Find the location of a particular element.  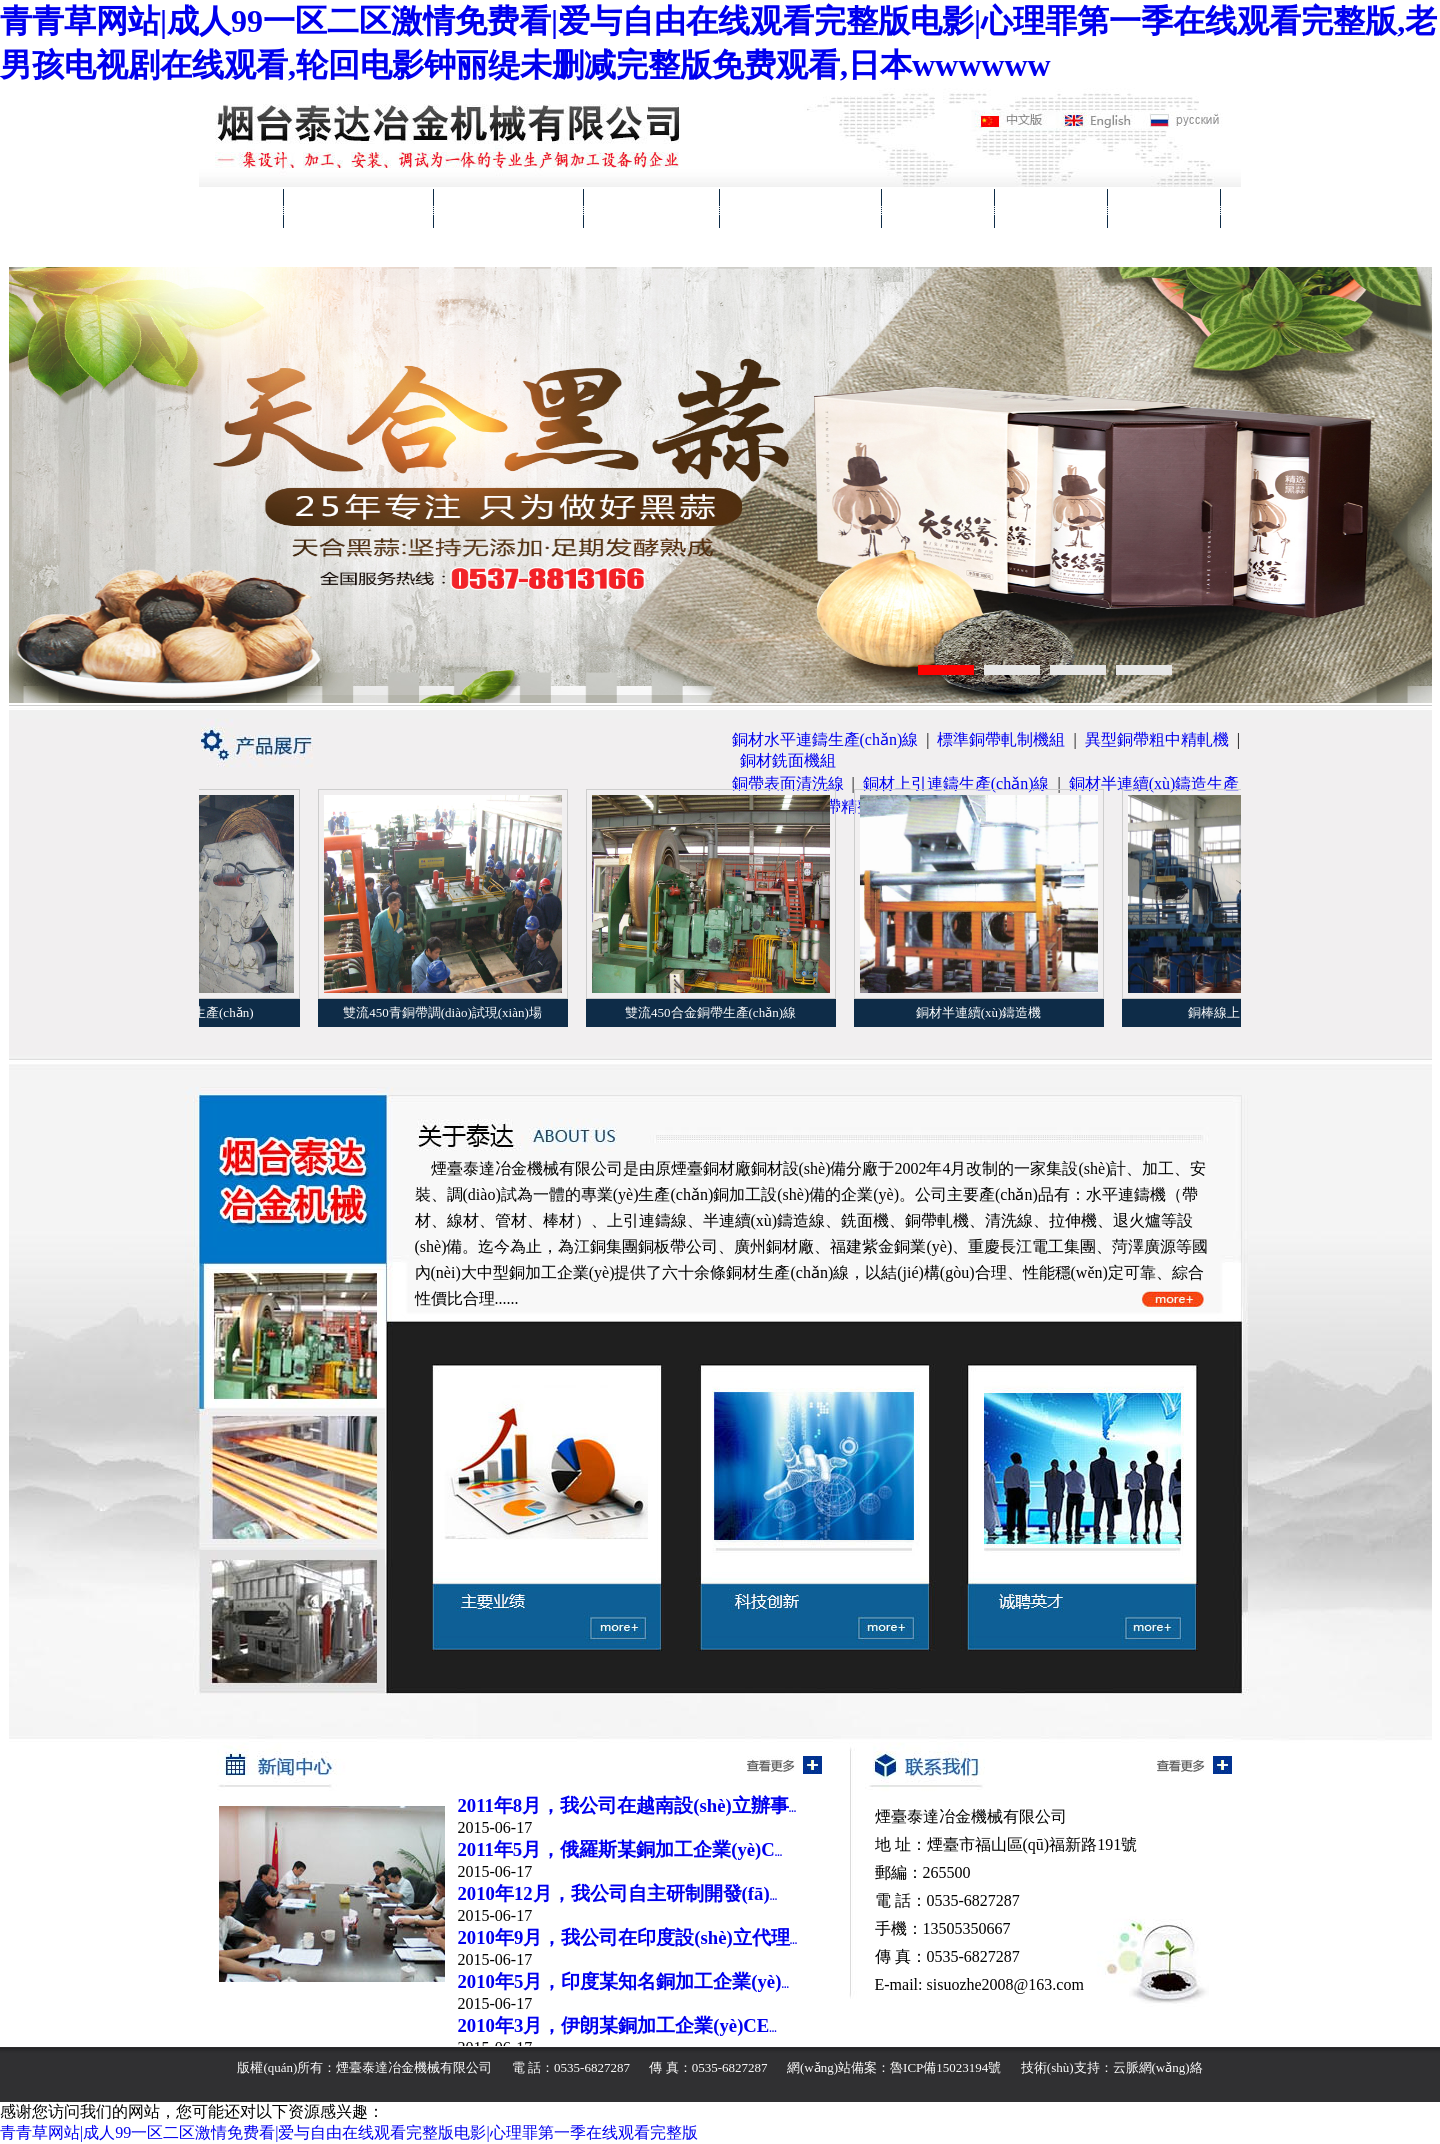

技術(shù)支持：云脈網(wǎng)絡 is located at coordinates (1112, 2067).